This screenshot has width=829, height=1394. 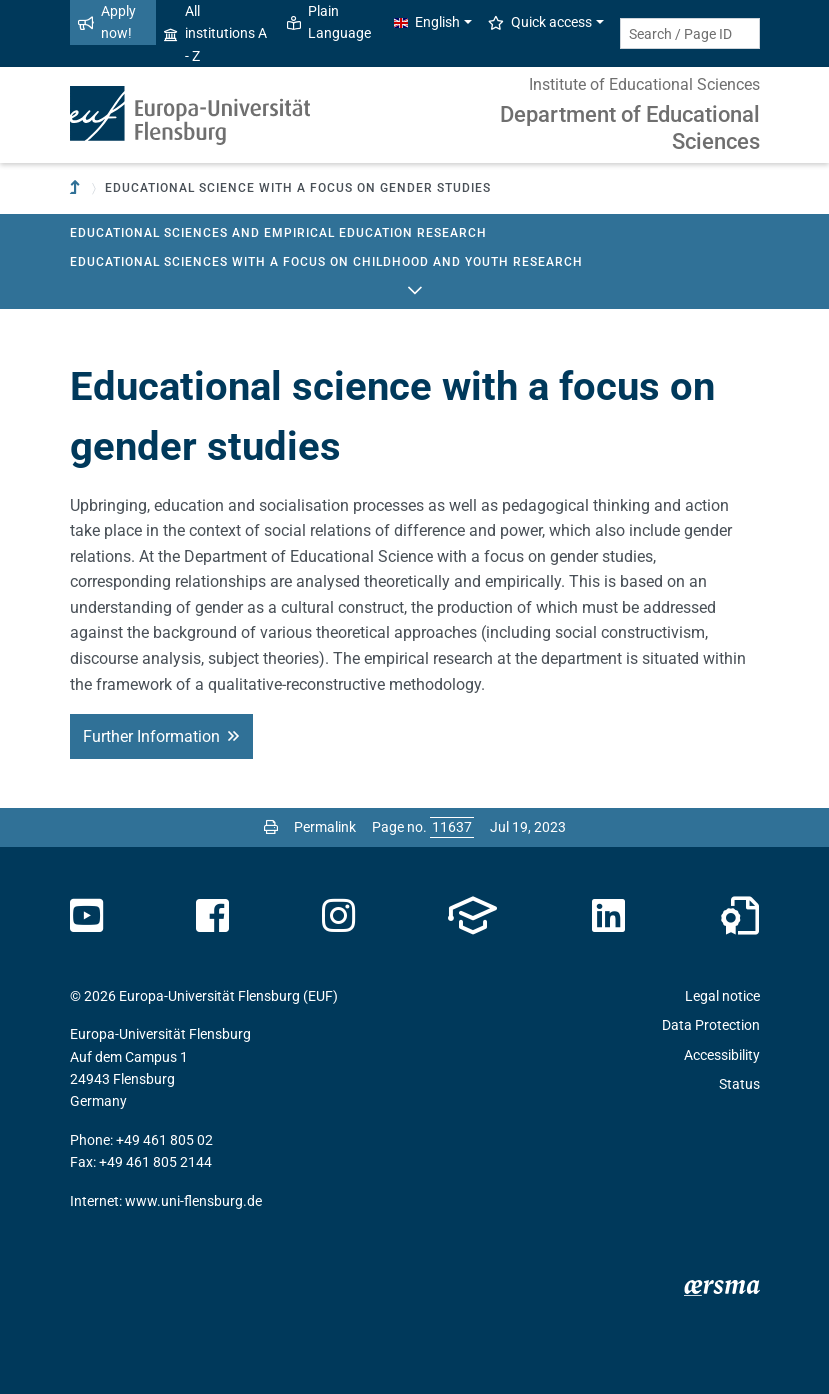 What do you see at coordinates (326, 262) in the screenshot?
I see `Educational Sciences with a focus on Childhood and Youth Research` at bounding box center [326, 262].